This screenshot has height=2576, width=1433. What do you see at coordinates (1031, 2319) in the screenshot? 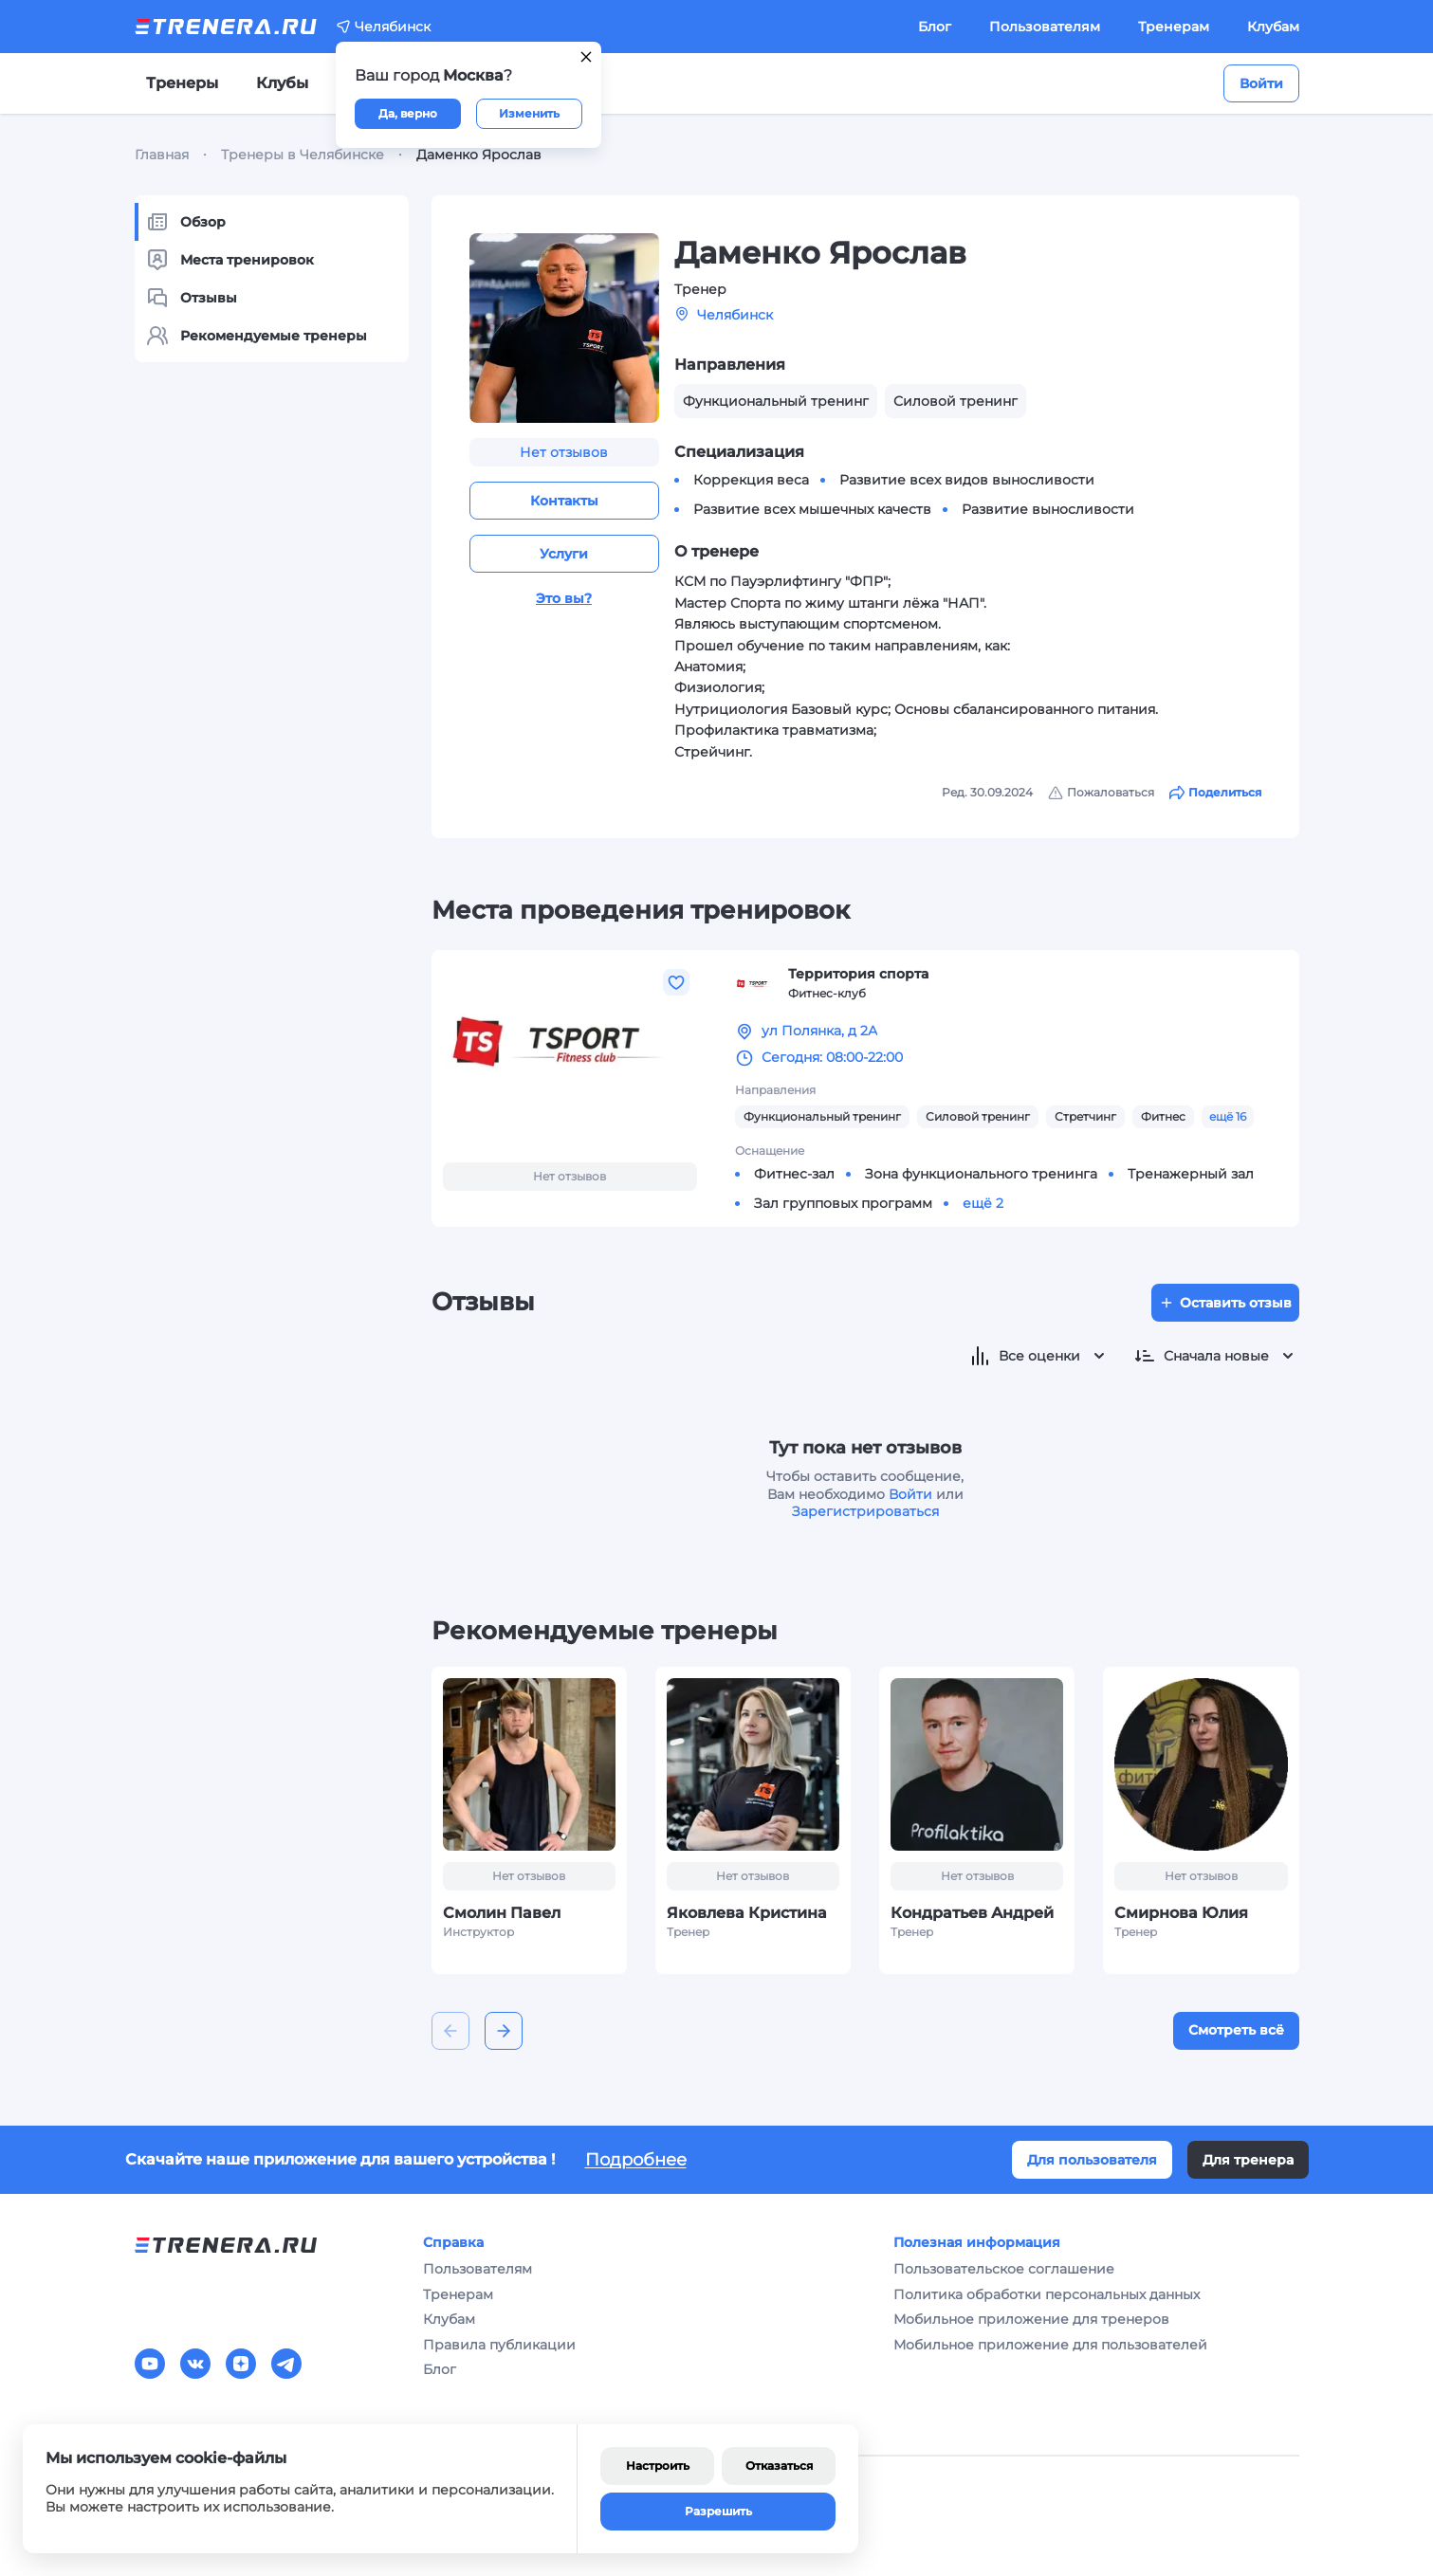
I see `Мобильное приложение для тренеров` at bounding box center [1031, 2319].